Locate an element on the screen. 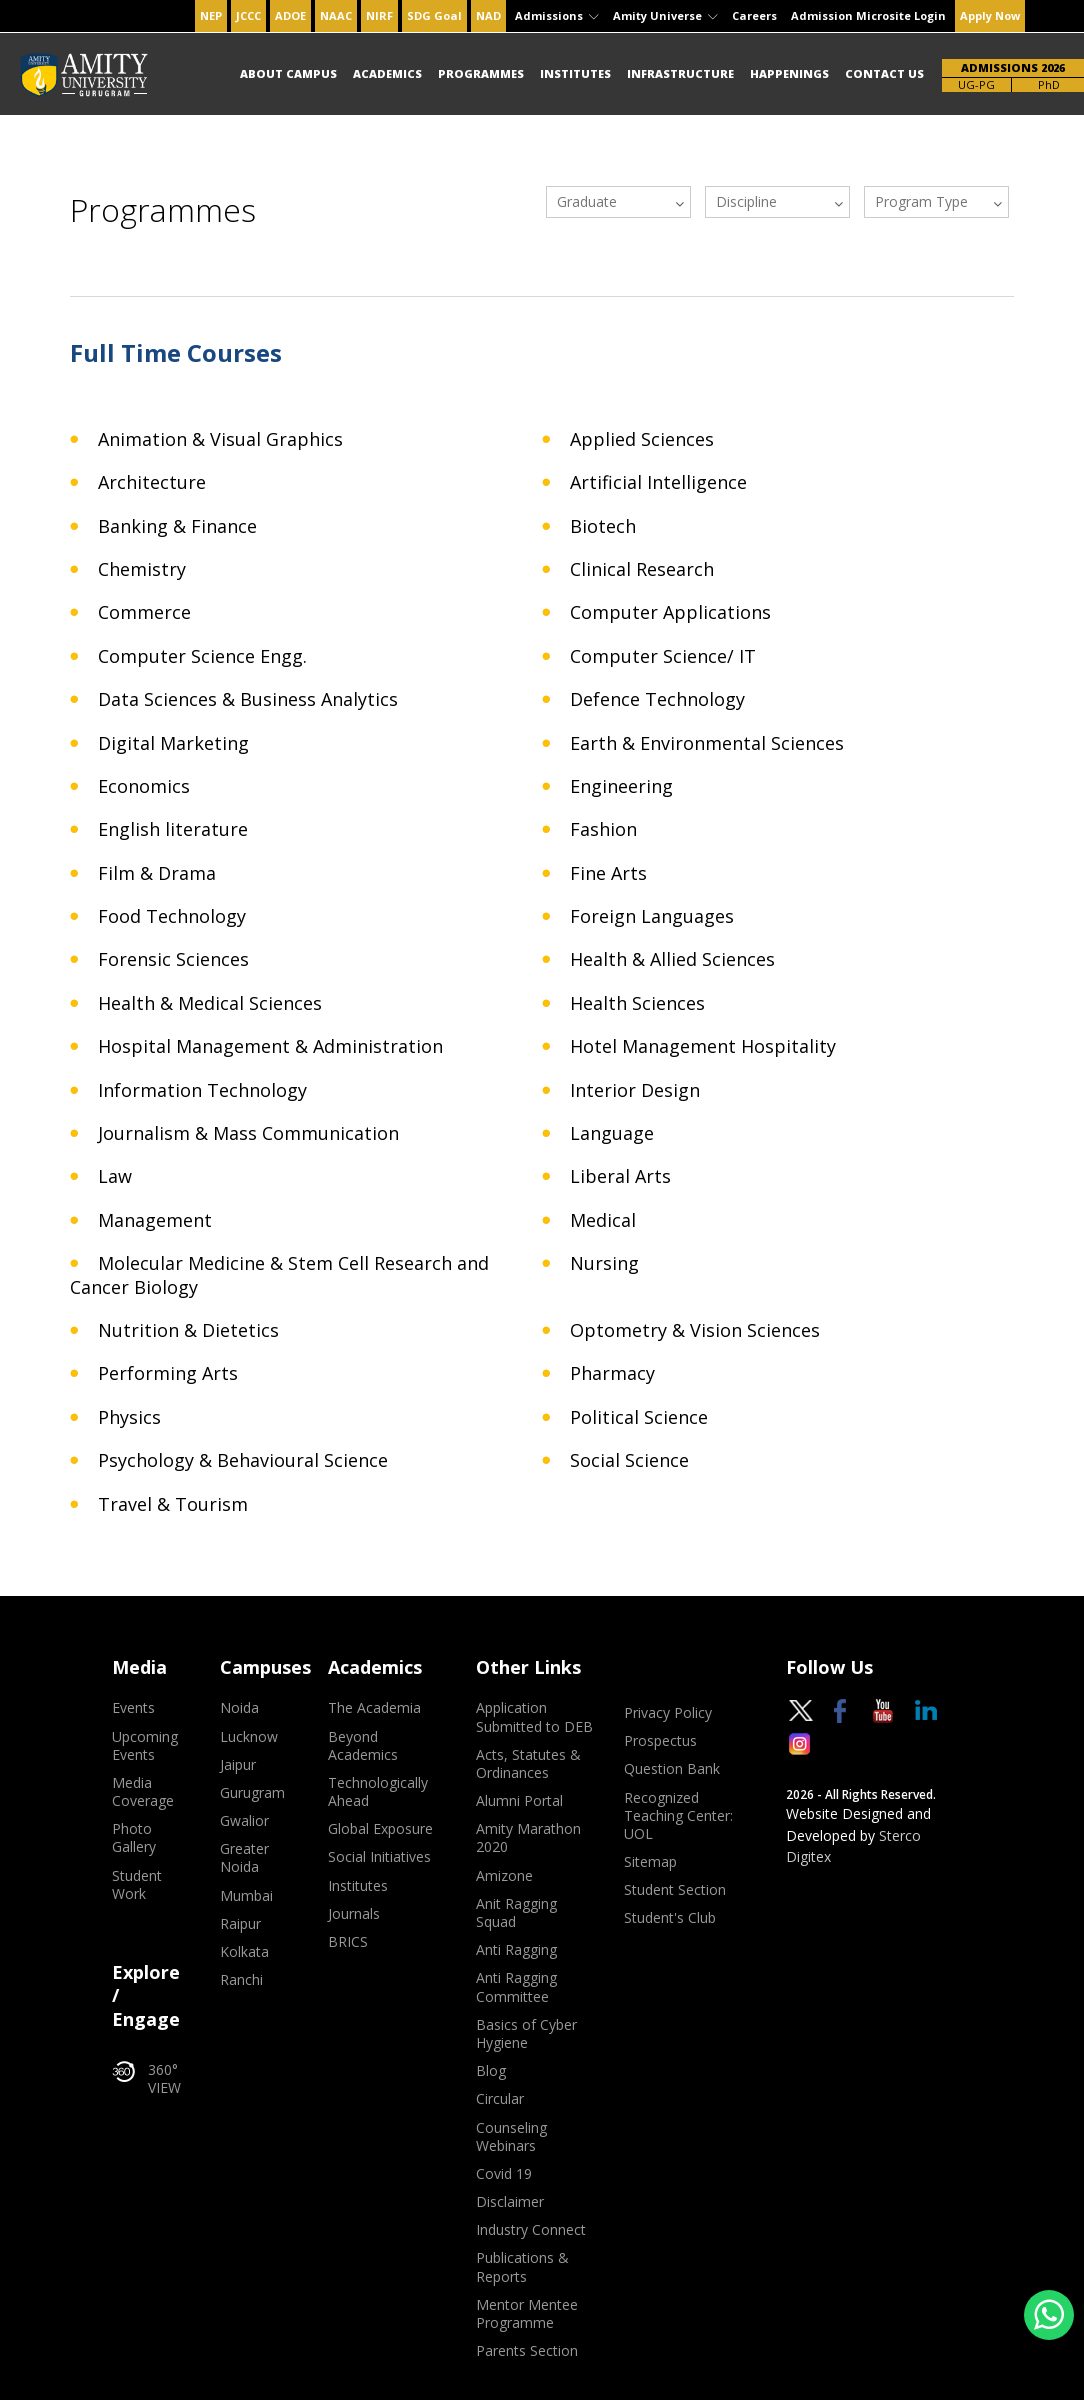  Management is located at coordinates (155, 1220).